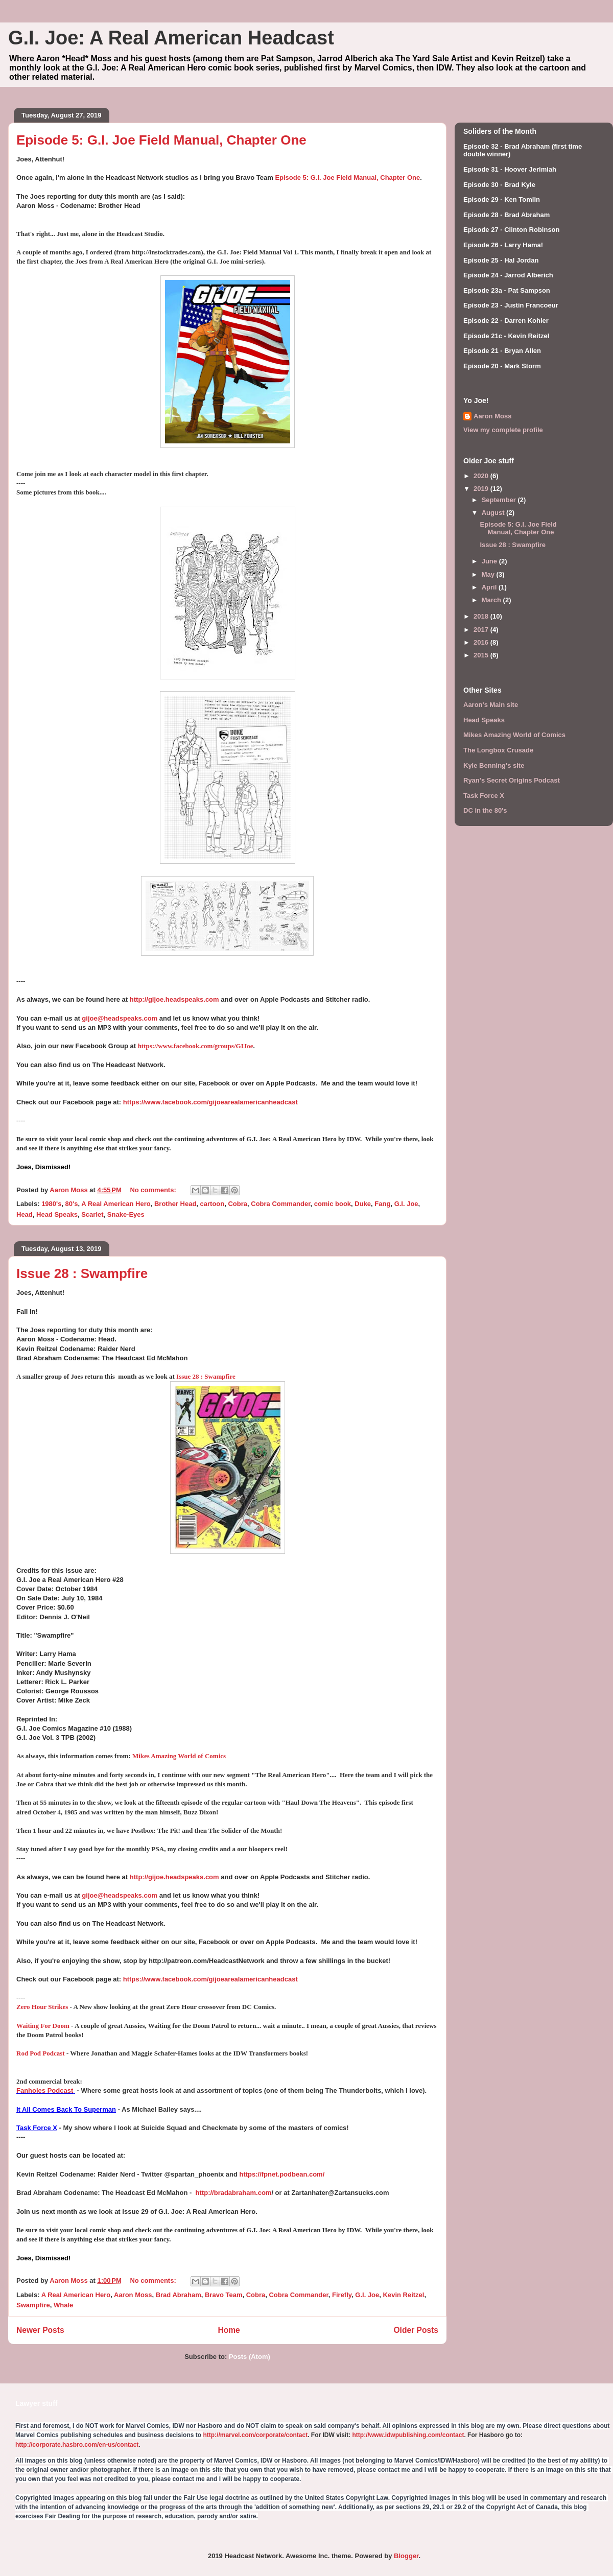 This screenshot has width=613, height=2576. What do you see at coordinates (92, 1214) in the screenshot?
I see `Scarlet` at bounding box center [92, 1214].